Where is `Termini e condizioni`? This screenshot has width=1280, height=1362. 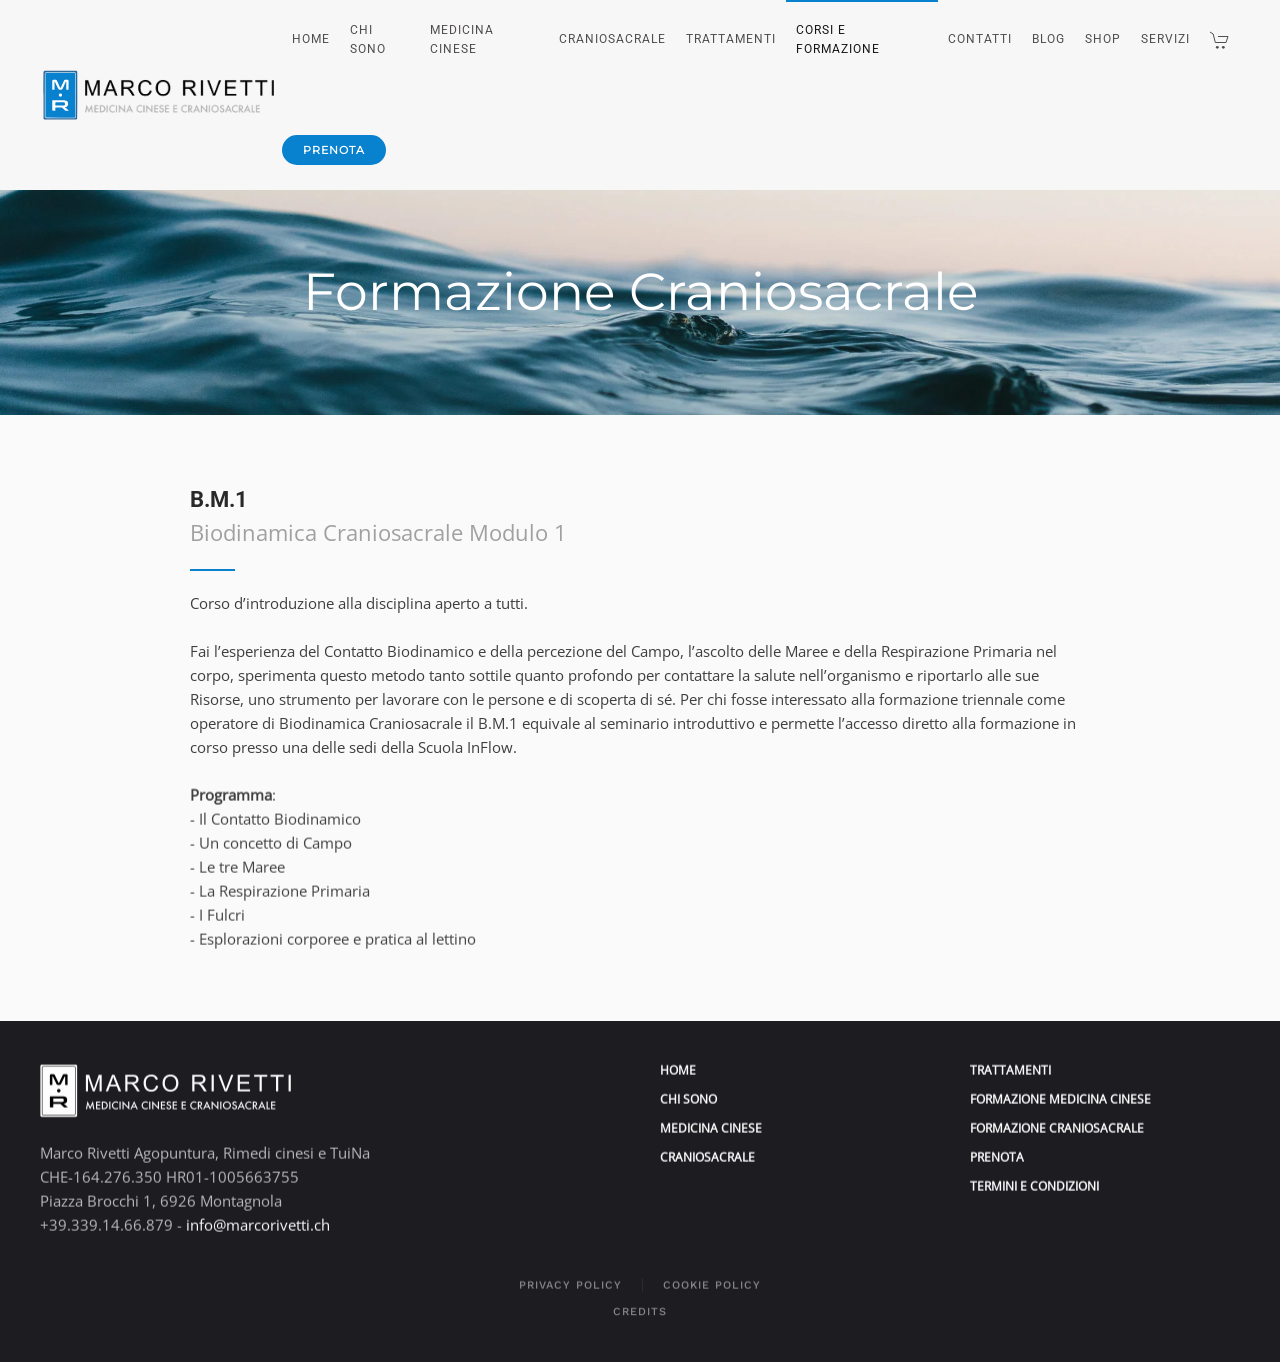 Termini e condizioni is located at coordinates (1034, 1176).